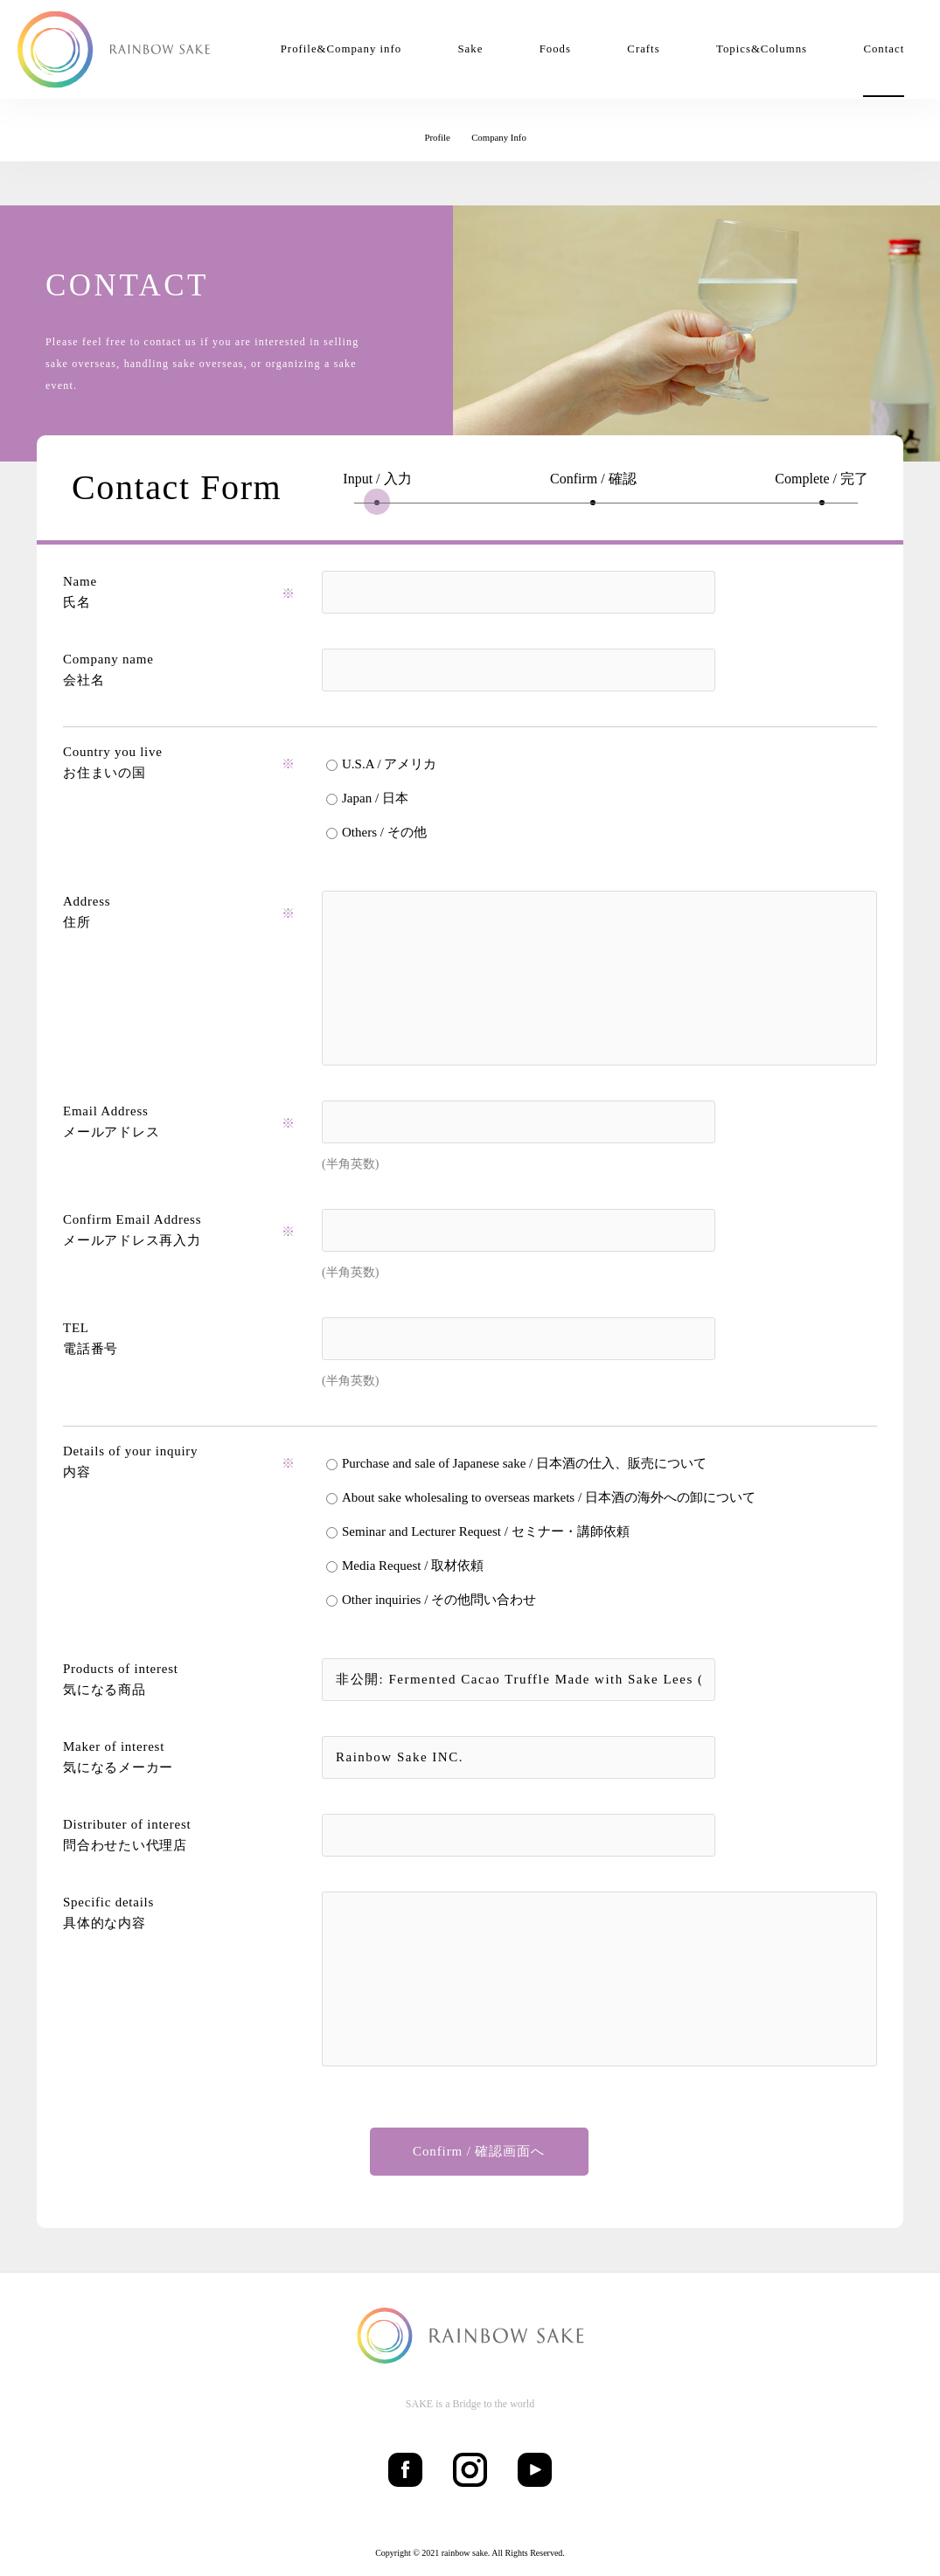 The height and width of the screenshot is (2576, 940). Describe the element at coordinates (498, 137) in the screenshot. I see `Company Info` at that location.